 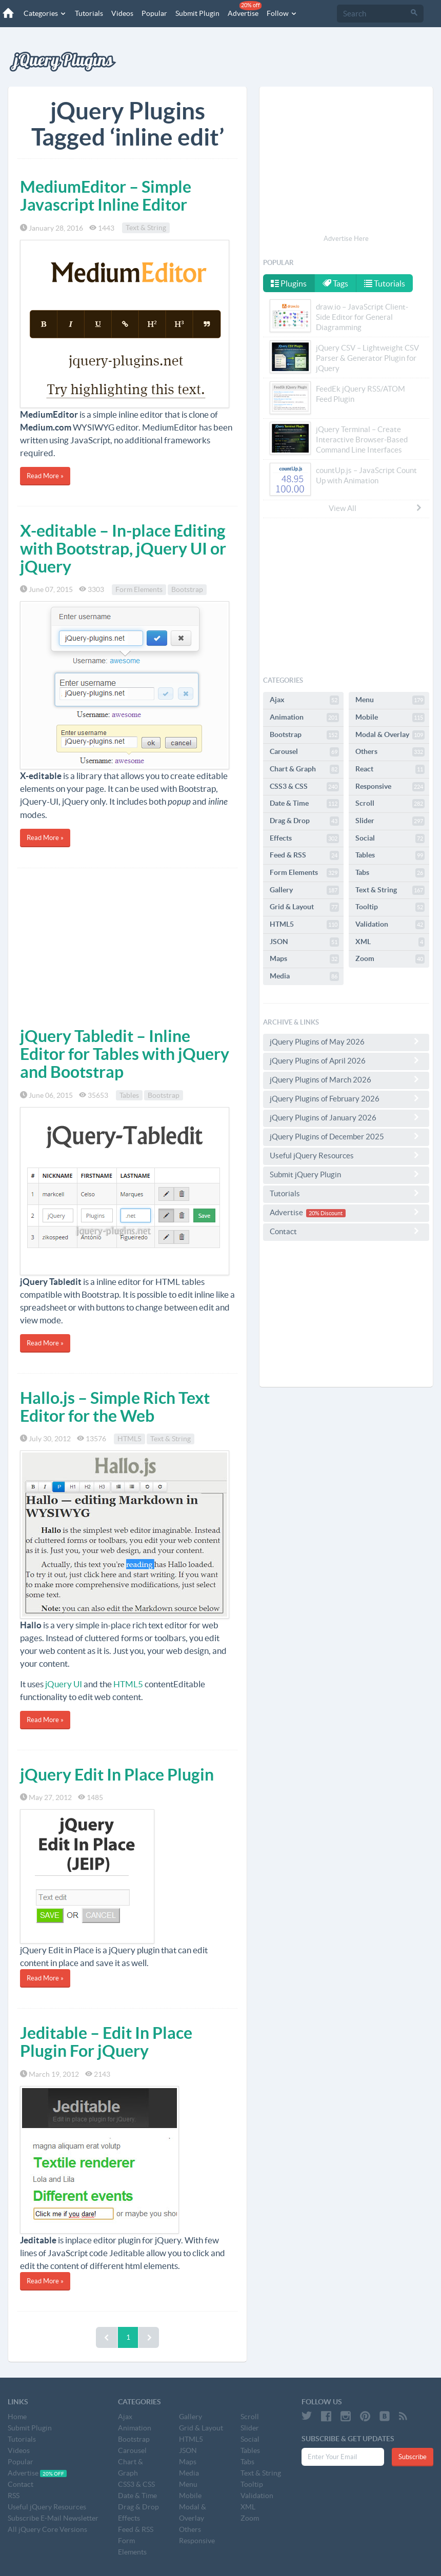 I want to click on CSS3 & CSS, so click(x=304, y=786).